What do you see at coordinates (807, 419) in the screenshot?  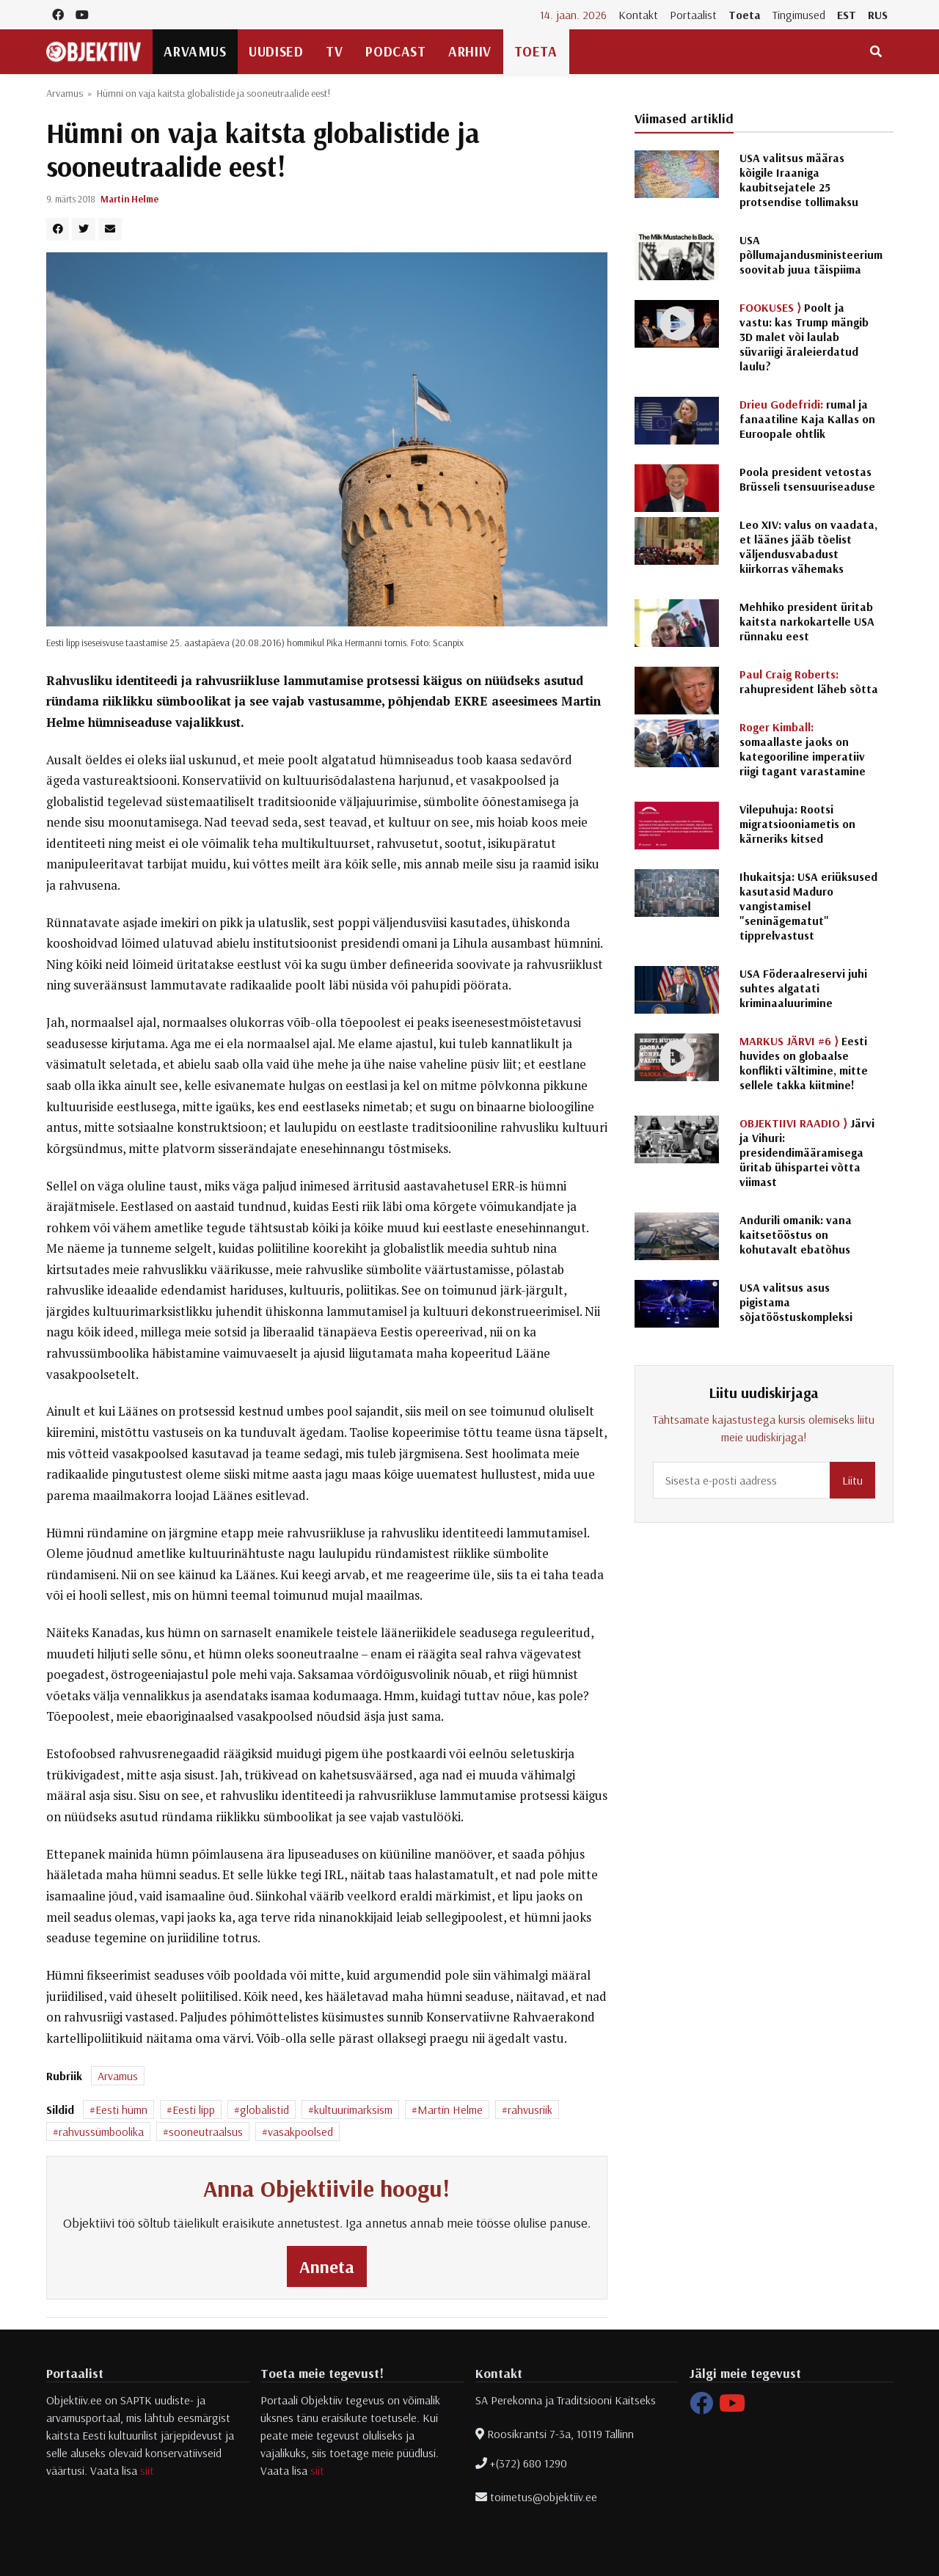 I see `rumal ja fanaatiline Kaja Kallas on Euroopale ohtlik` at bounding box center [807, 419].